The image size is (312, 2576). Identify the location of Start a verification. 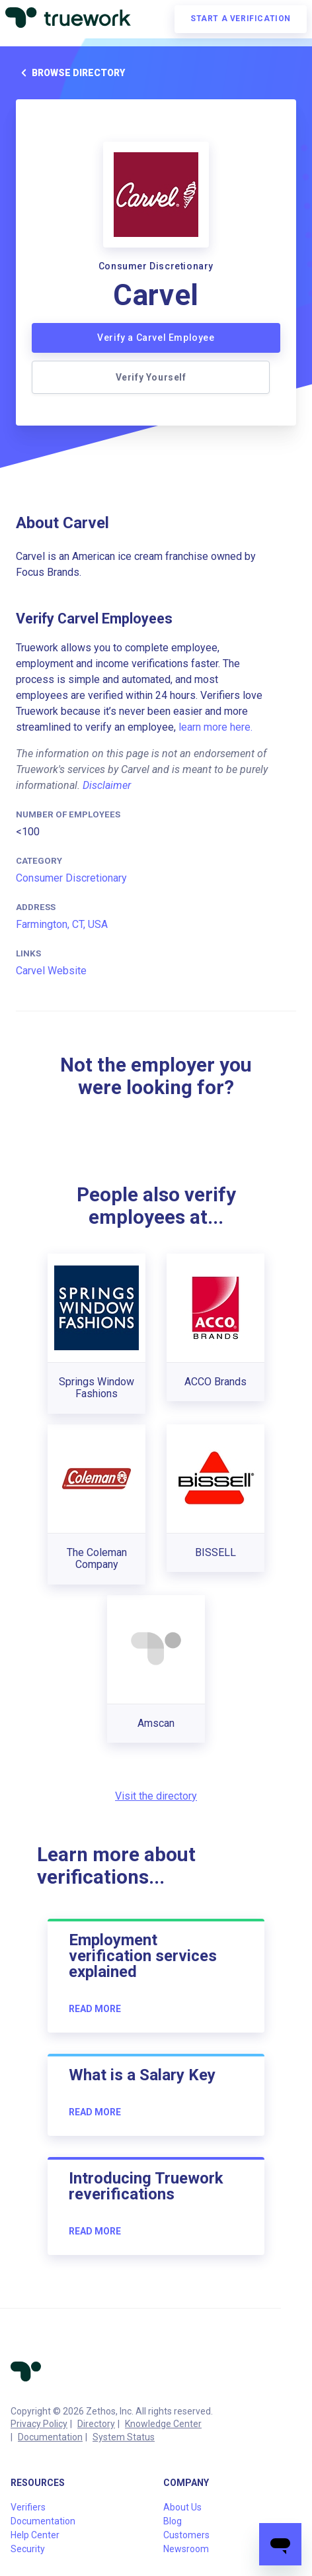
(240, 18).